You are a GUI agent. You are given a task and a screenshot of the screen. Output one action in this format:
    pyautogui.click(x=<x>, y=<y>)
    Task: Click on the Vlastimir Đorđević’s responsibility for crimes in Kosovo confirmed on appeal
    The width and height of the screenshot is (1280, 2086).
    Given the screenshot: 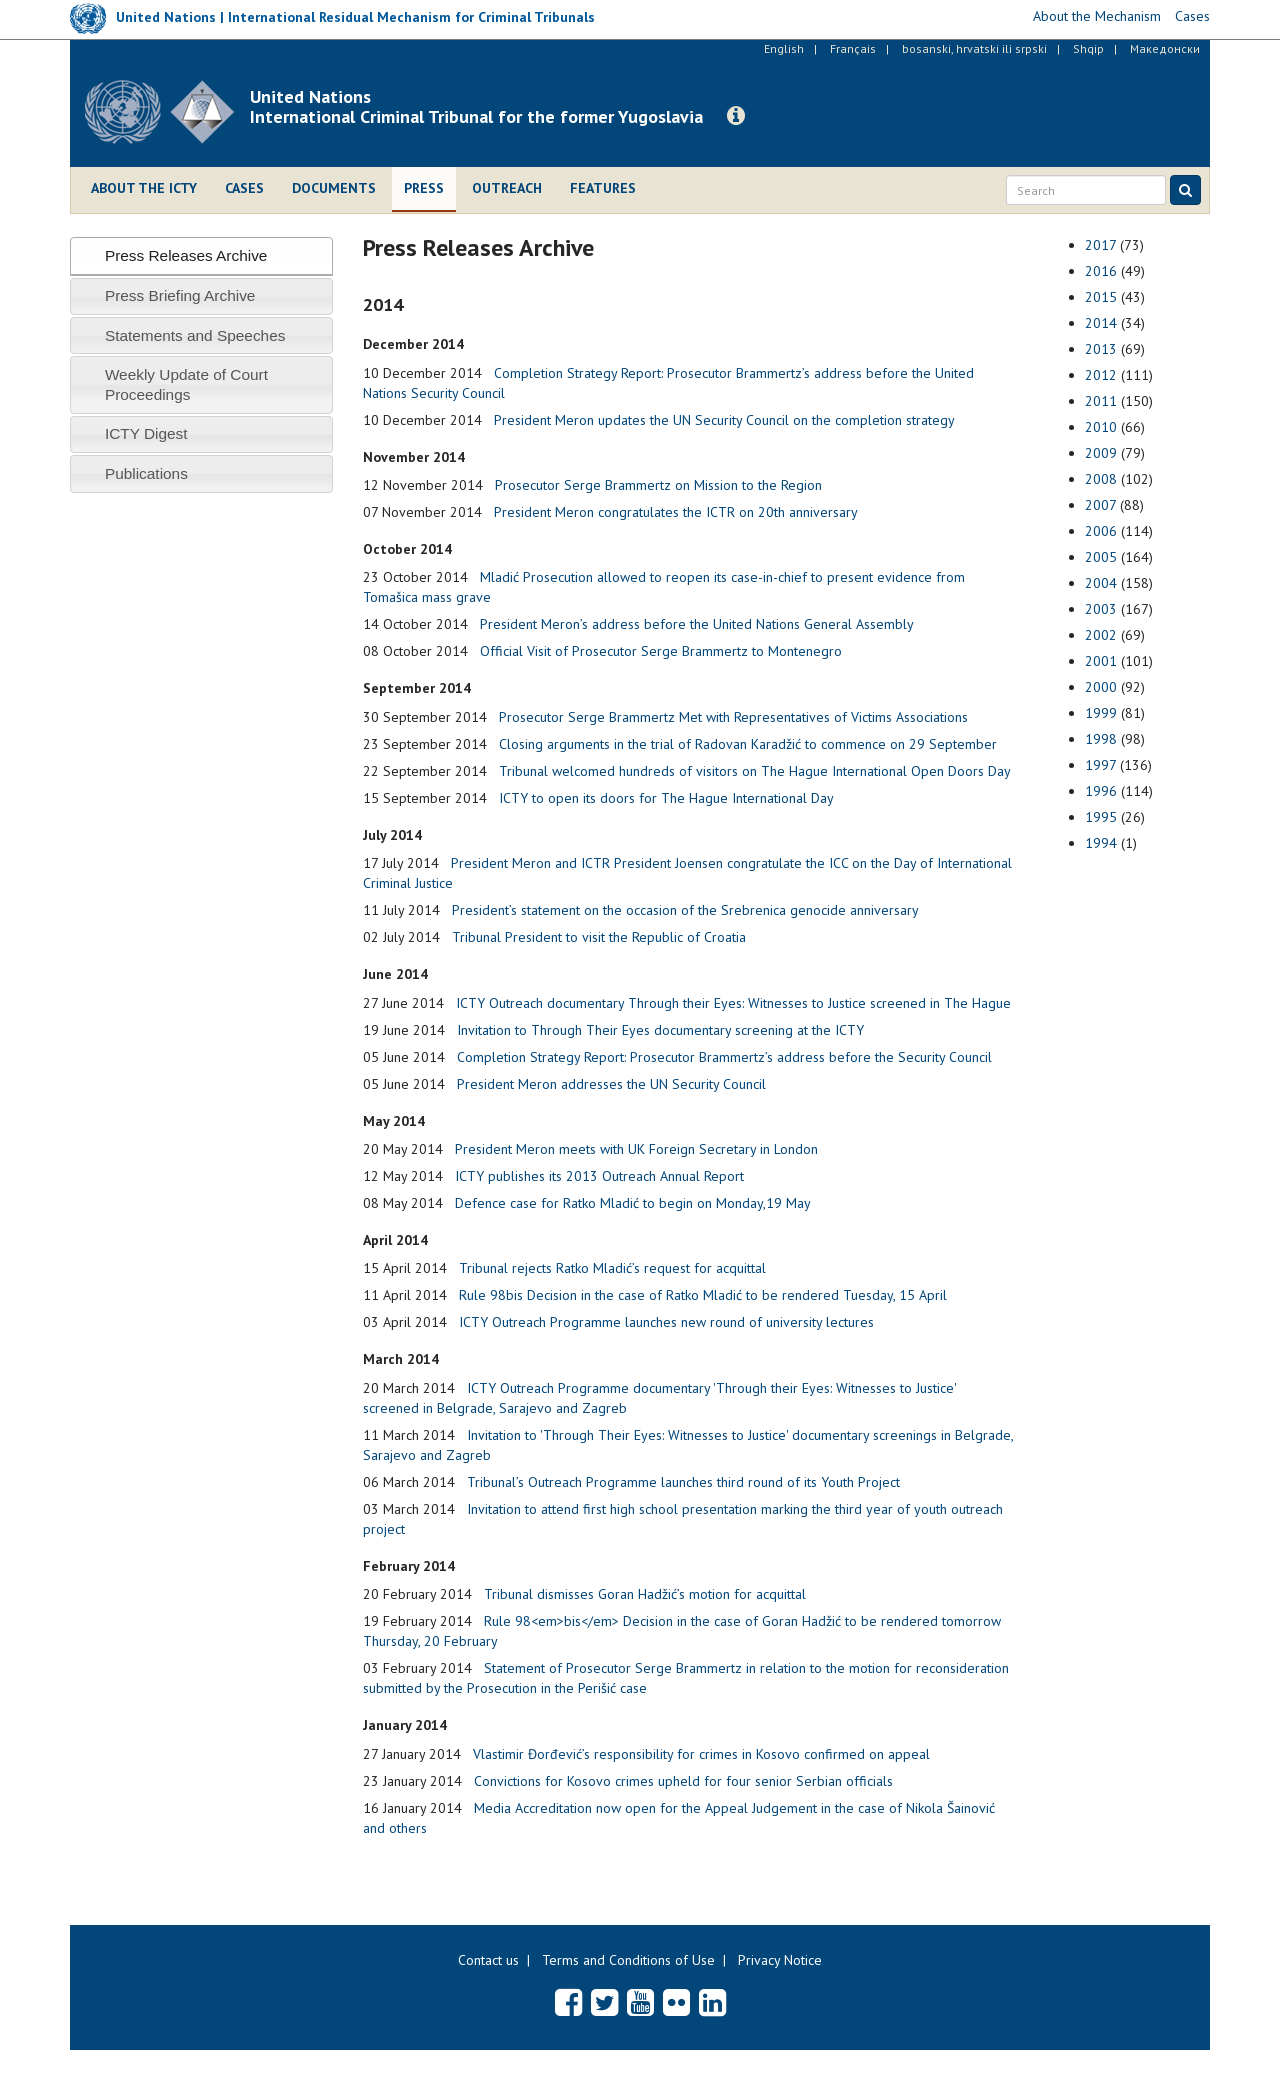 What is the action you would take?
    pyautogui.click(x=701, y=1754)
    